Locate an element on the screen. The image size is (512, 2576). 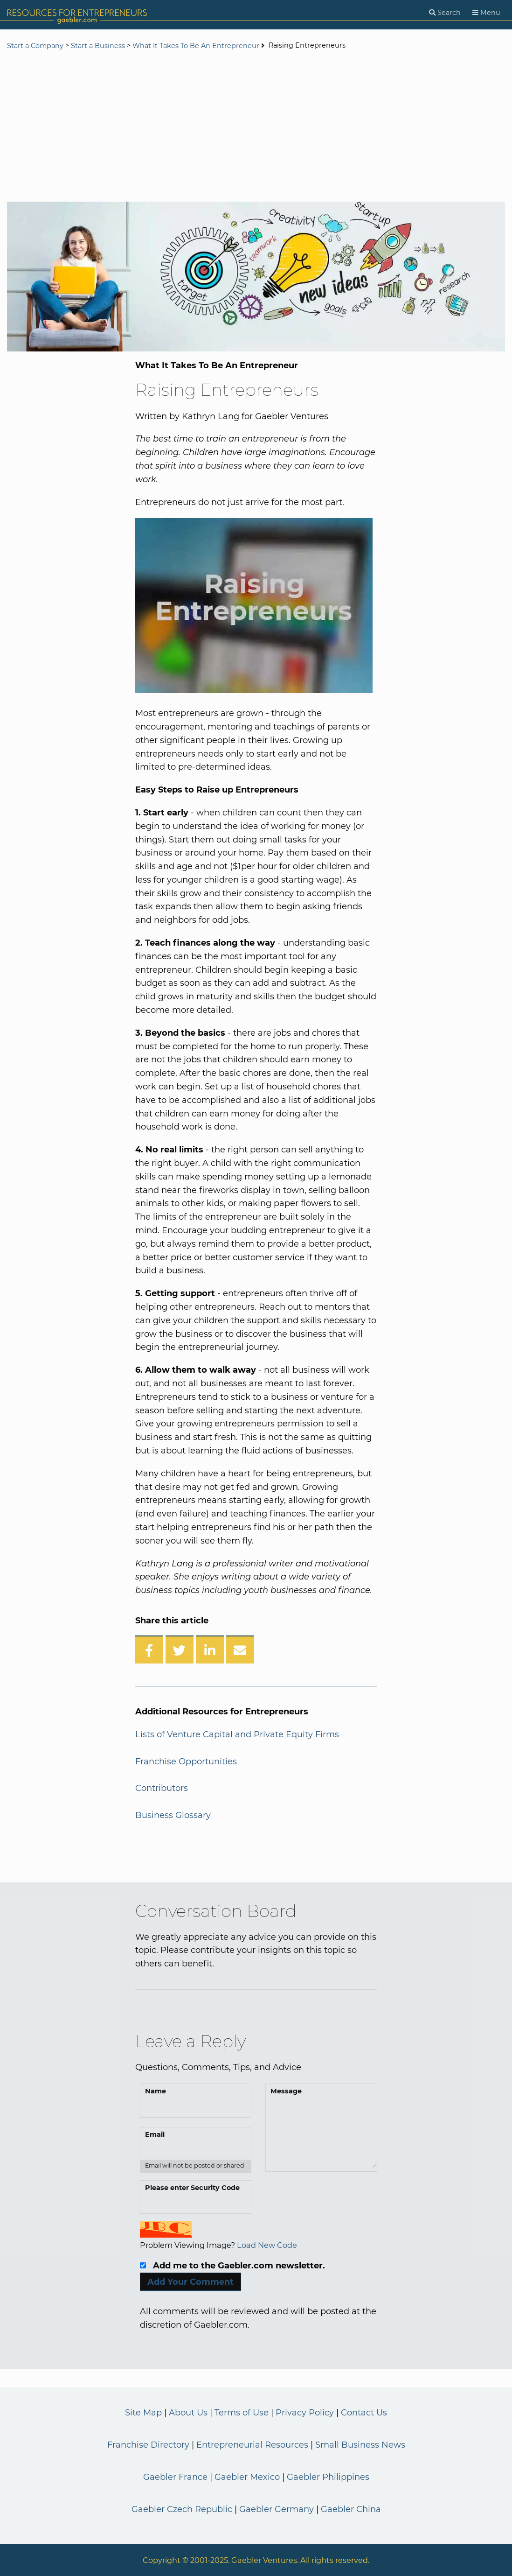
What It Takes To Be An Entrepreneur is located at coordinates (195, 46).